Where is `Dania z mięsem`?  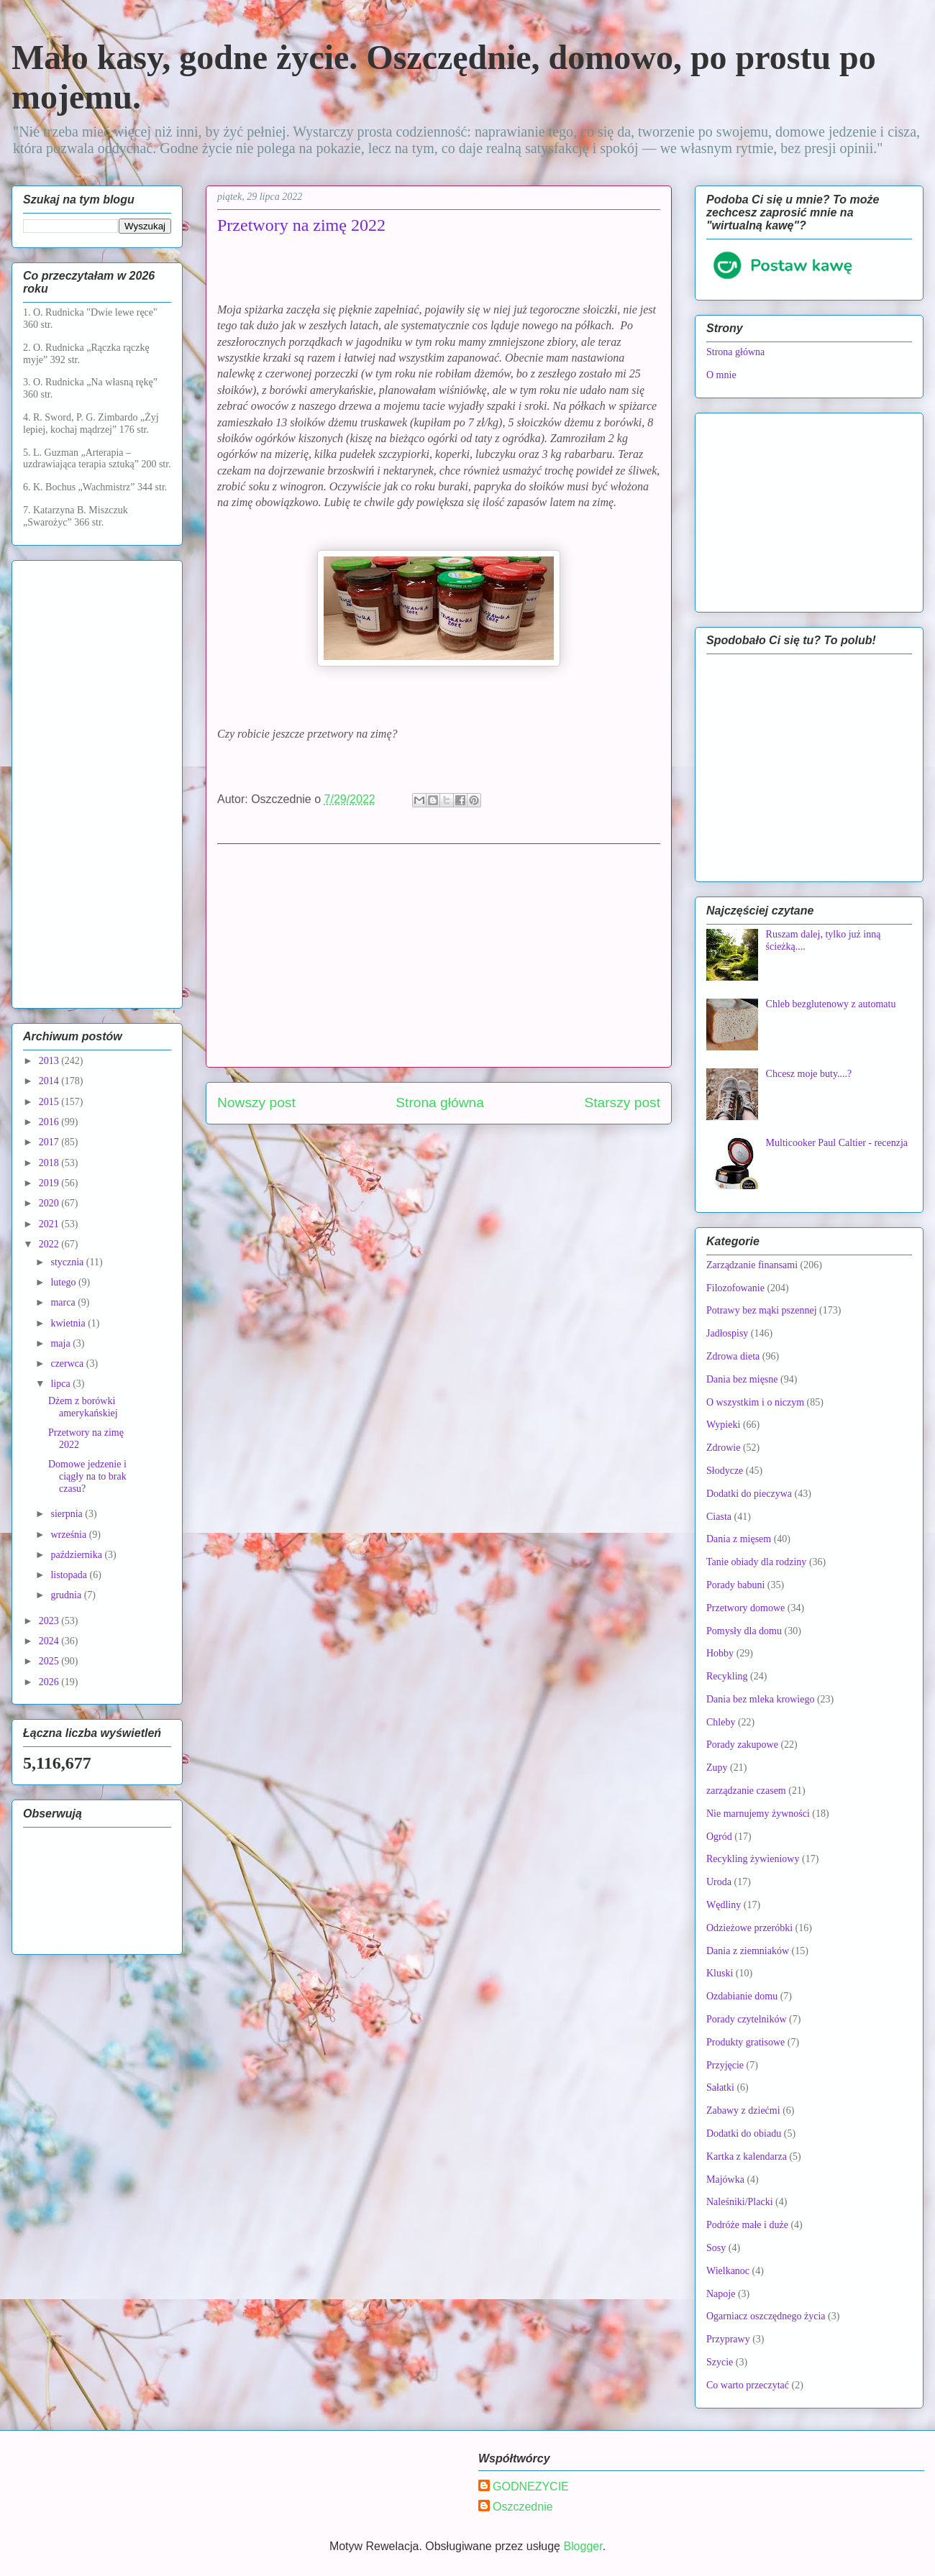
Dania z mięsem is located at coordinates (738, 1539).